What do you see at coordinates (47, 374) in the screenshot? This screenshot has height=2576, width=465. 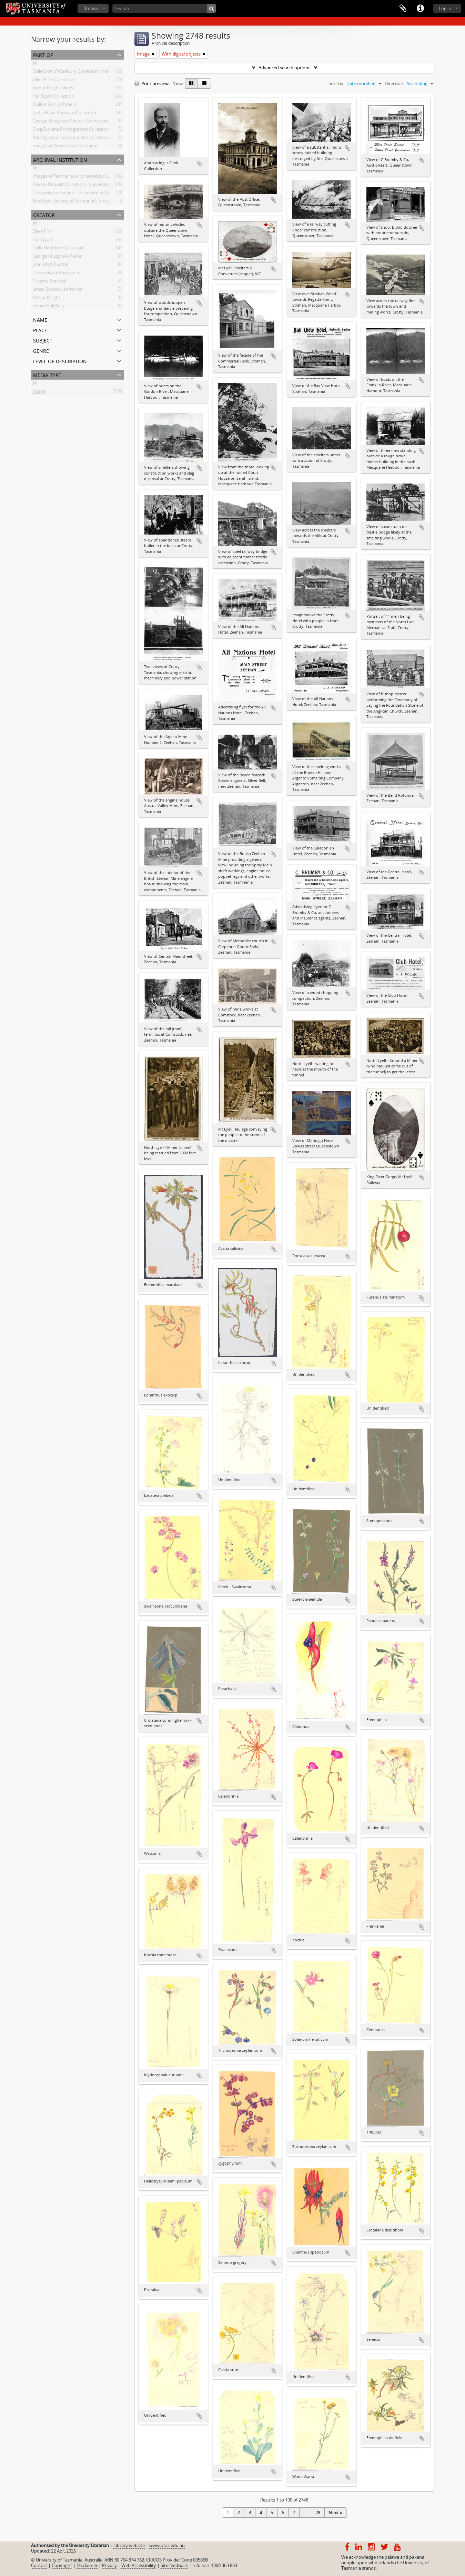 I see `Media type` at bounding box center [47, 374].